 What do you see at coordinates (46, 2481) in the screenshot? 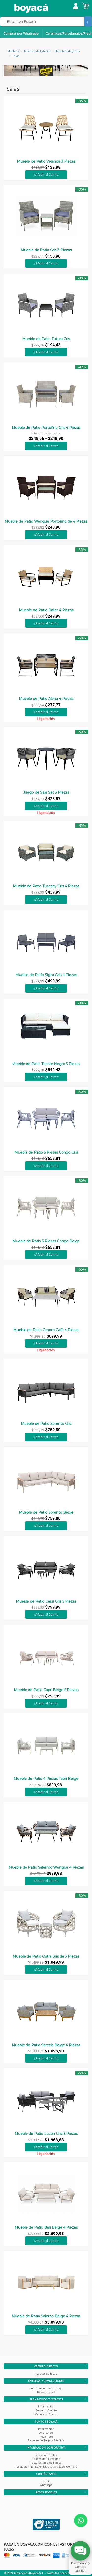
I see `Email` at bounding box center [46, 2481].